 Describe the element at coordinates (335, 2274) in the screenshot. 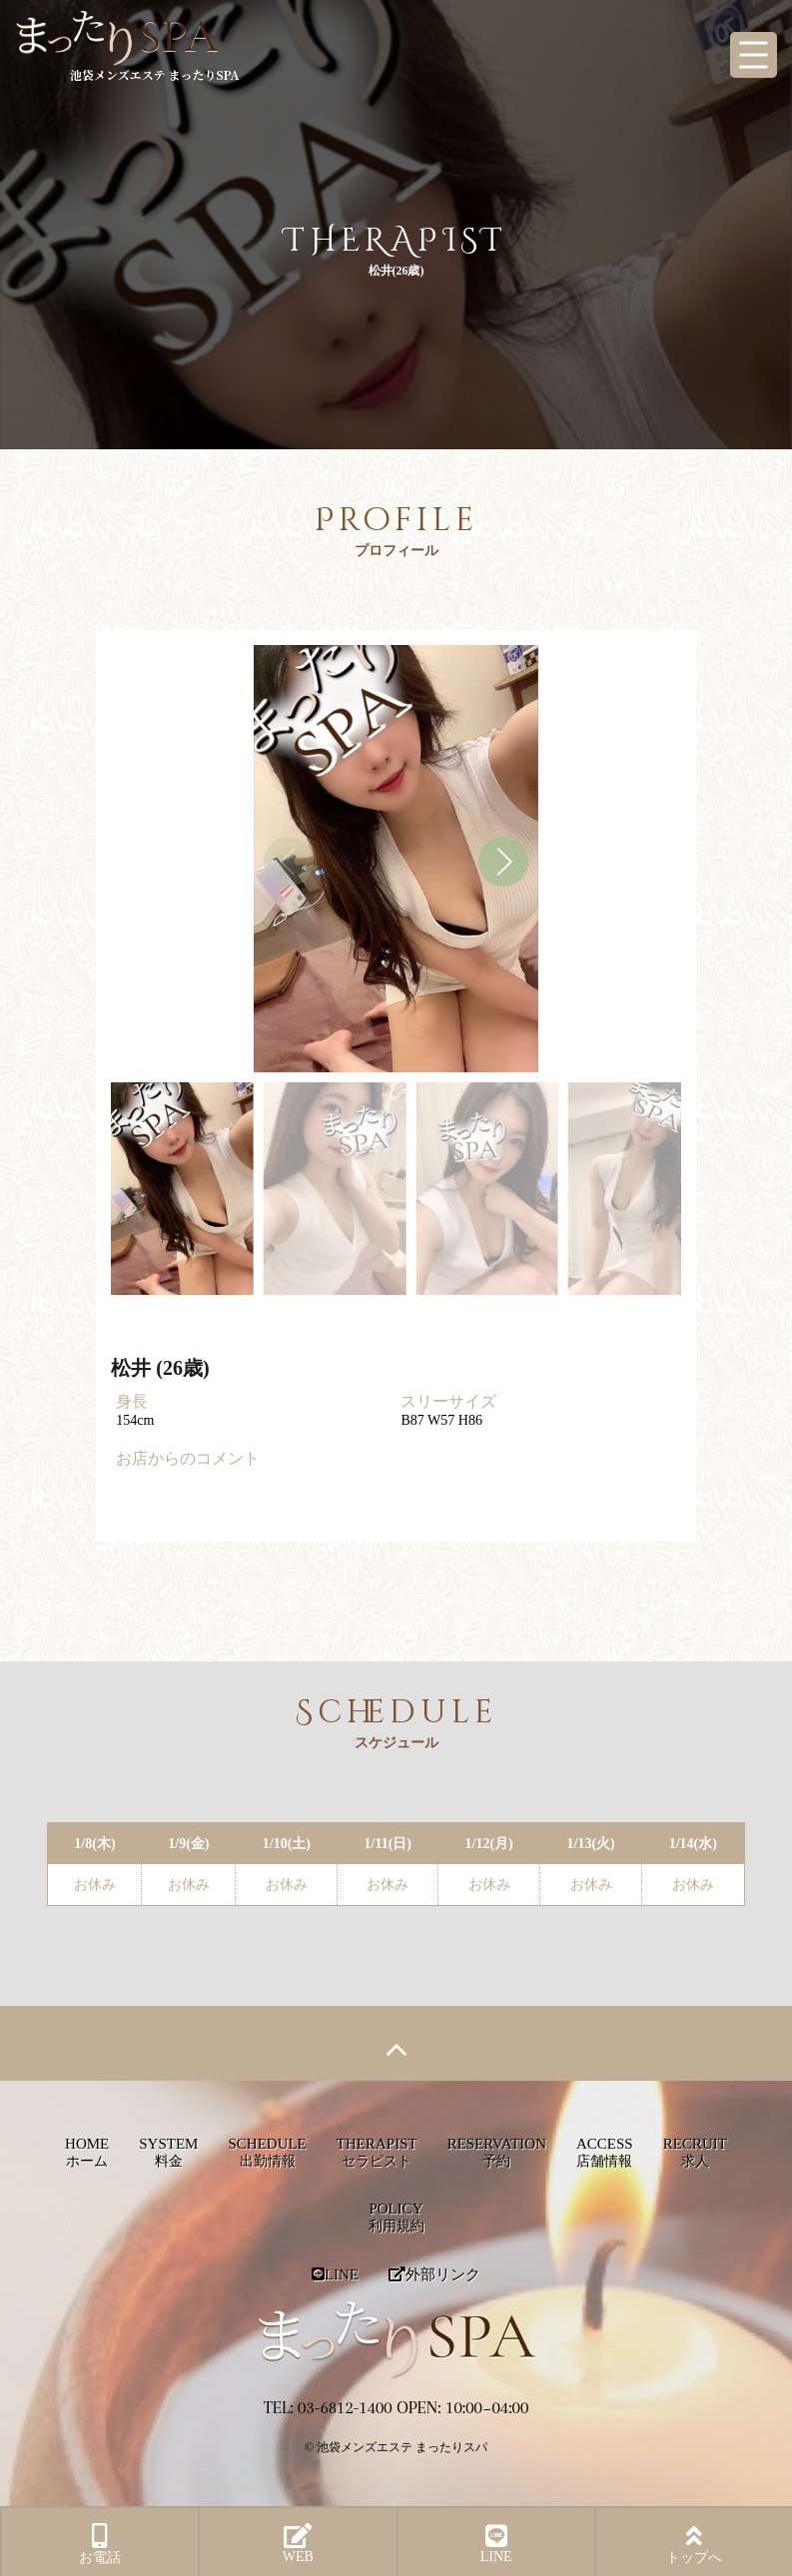

I see `LINE` at that location.